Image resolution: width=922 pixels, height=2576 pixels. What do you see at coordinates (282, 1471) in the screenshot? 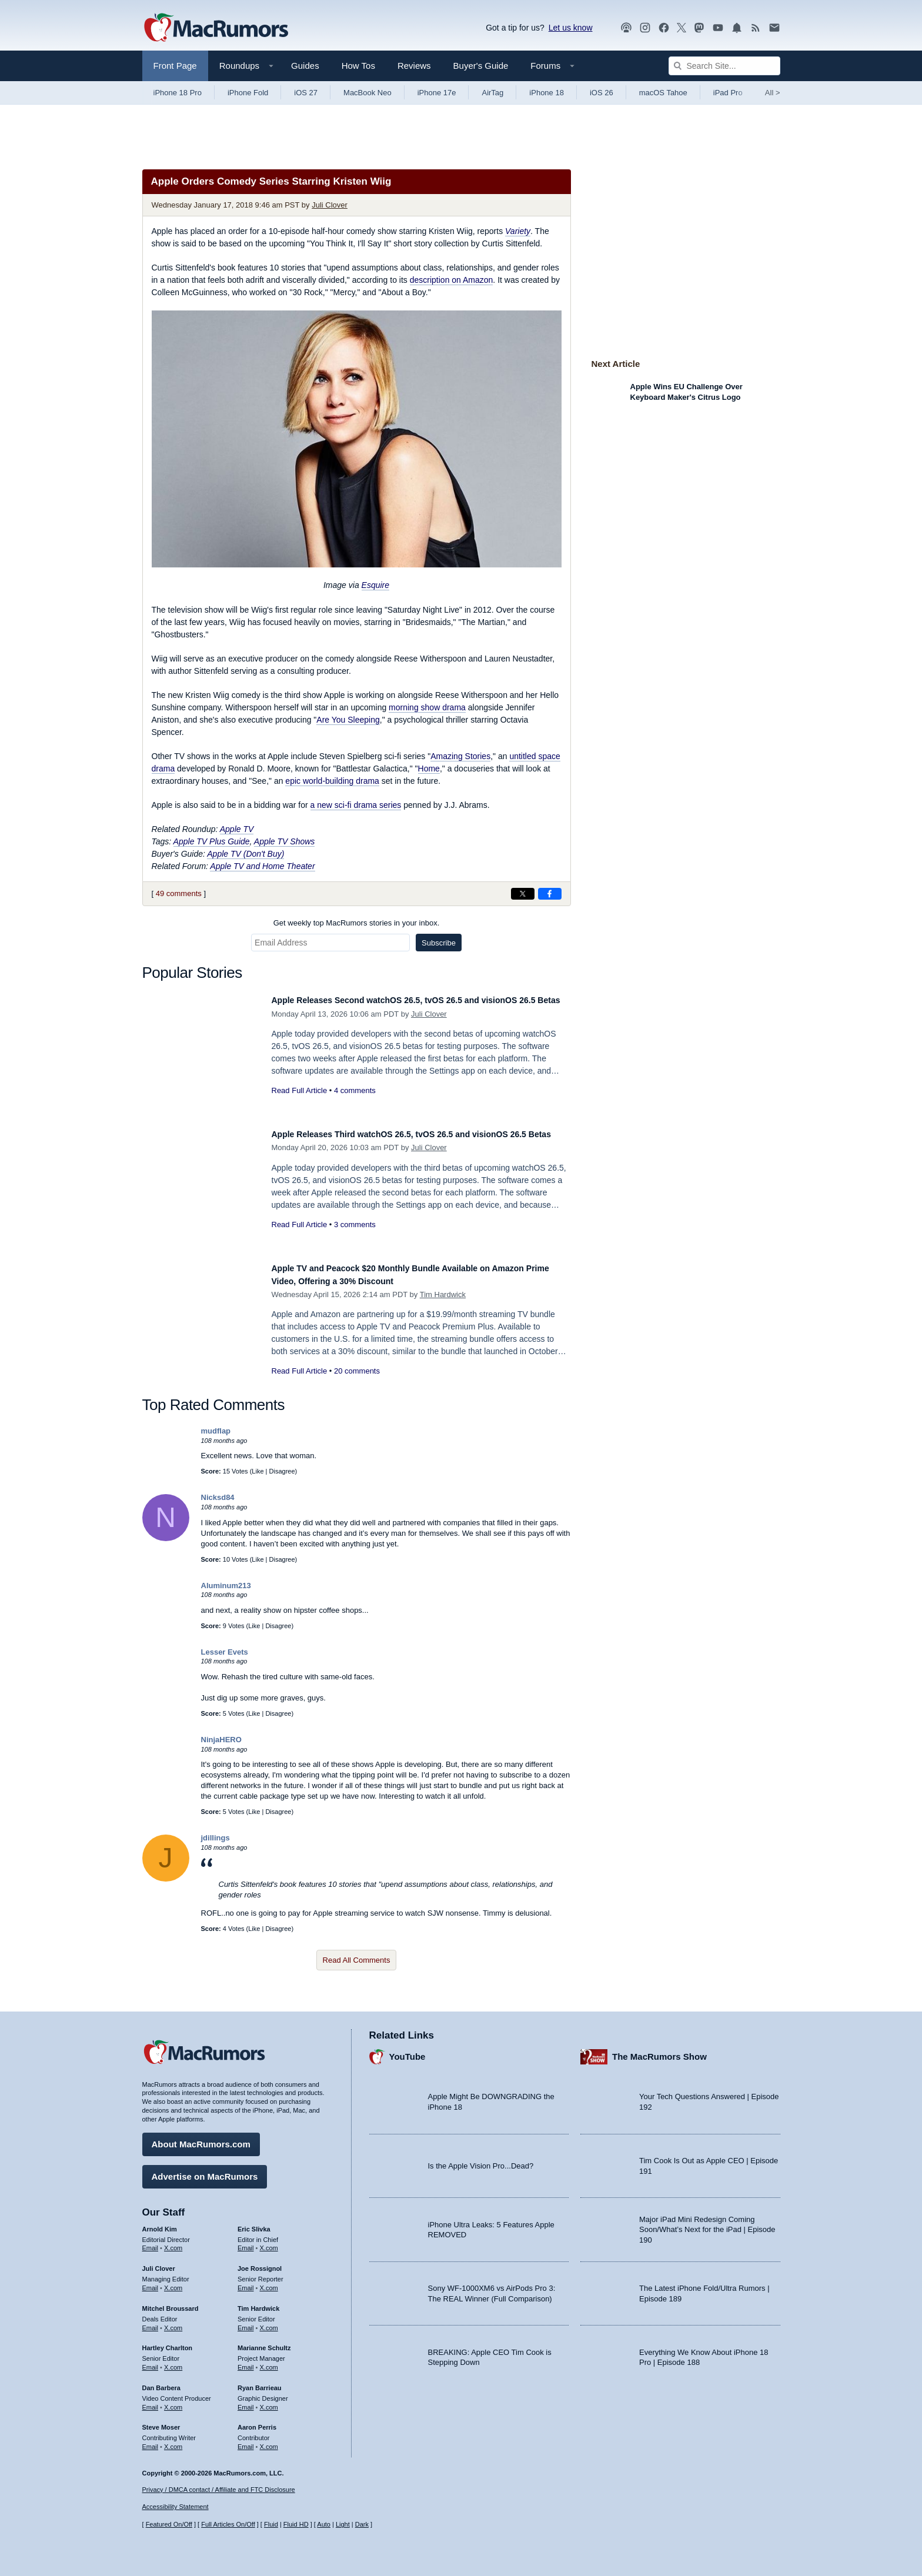
I see `Disagree` at bounding box center [282, 1471].